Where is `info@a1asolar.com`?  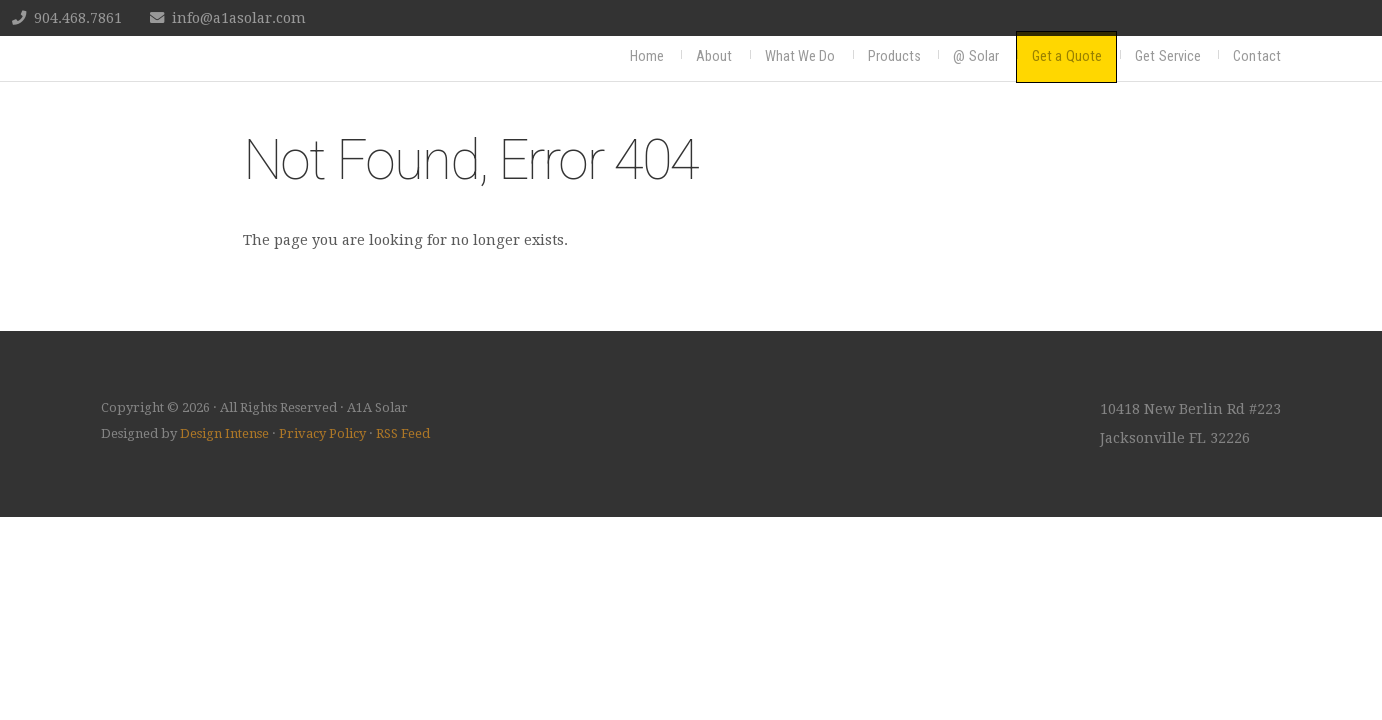
info@a1asolar.com is located at coordinates (239, 18).